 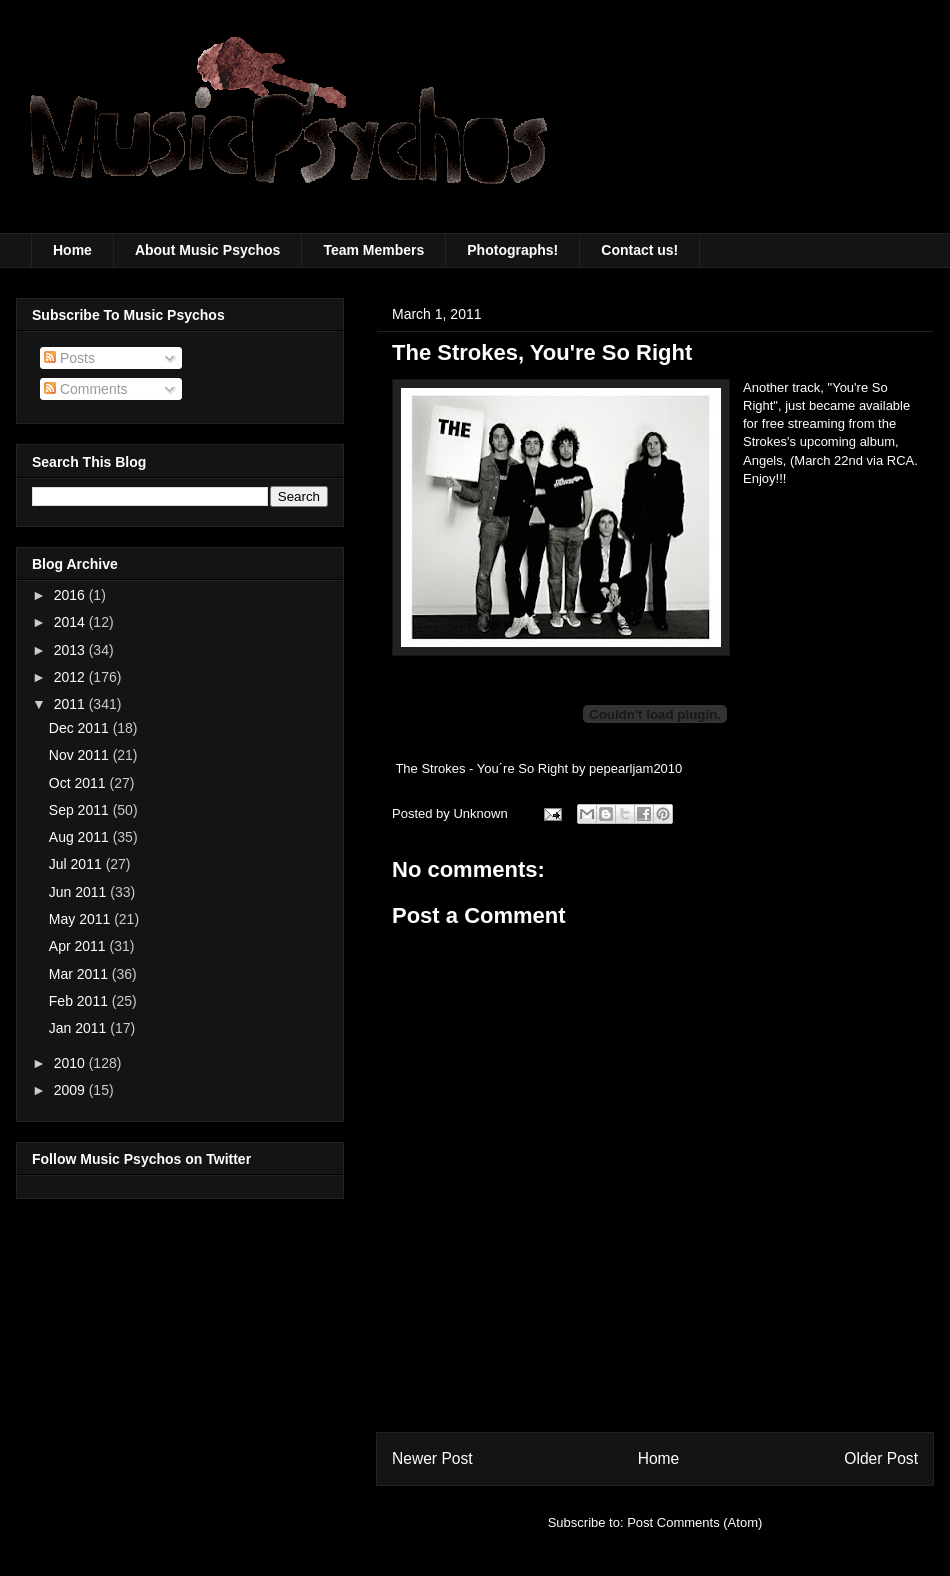 What do you see at coordinates (71, 1063) in the screenshot?
I see `2010` at bounding box center [71, 1063].